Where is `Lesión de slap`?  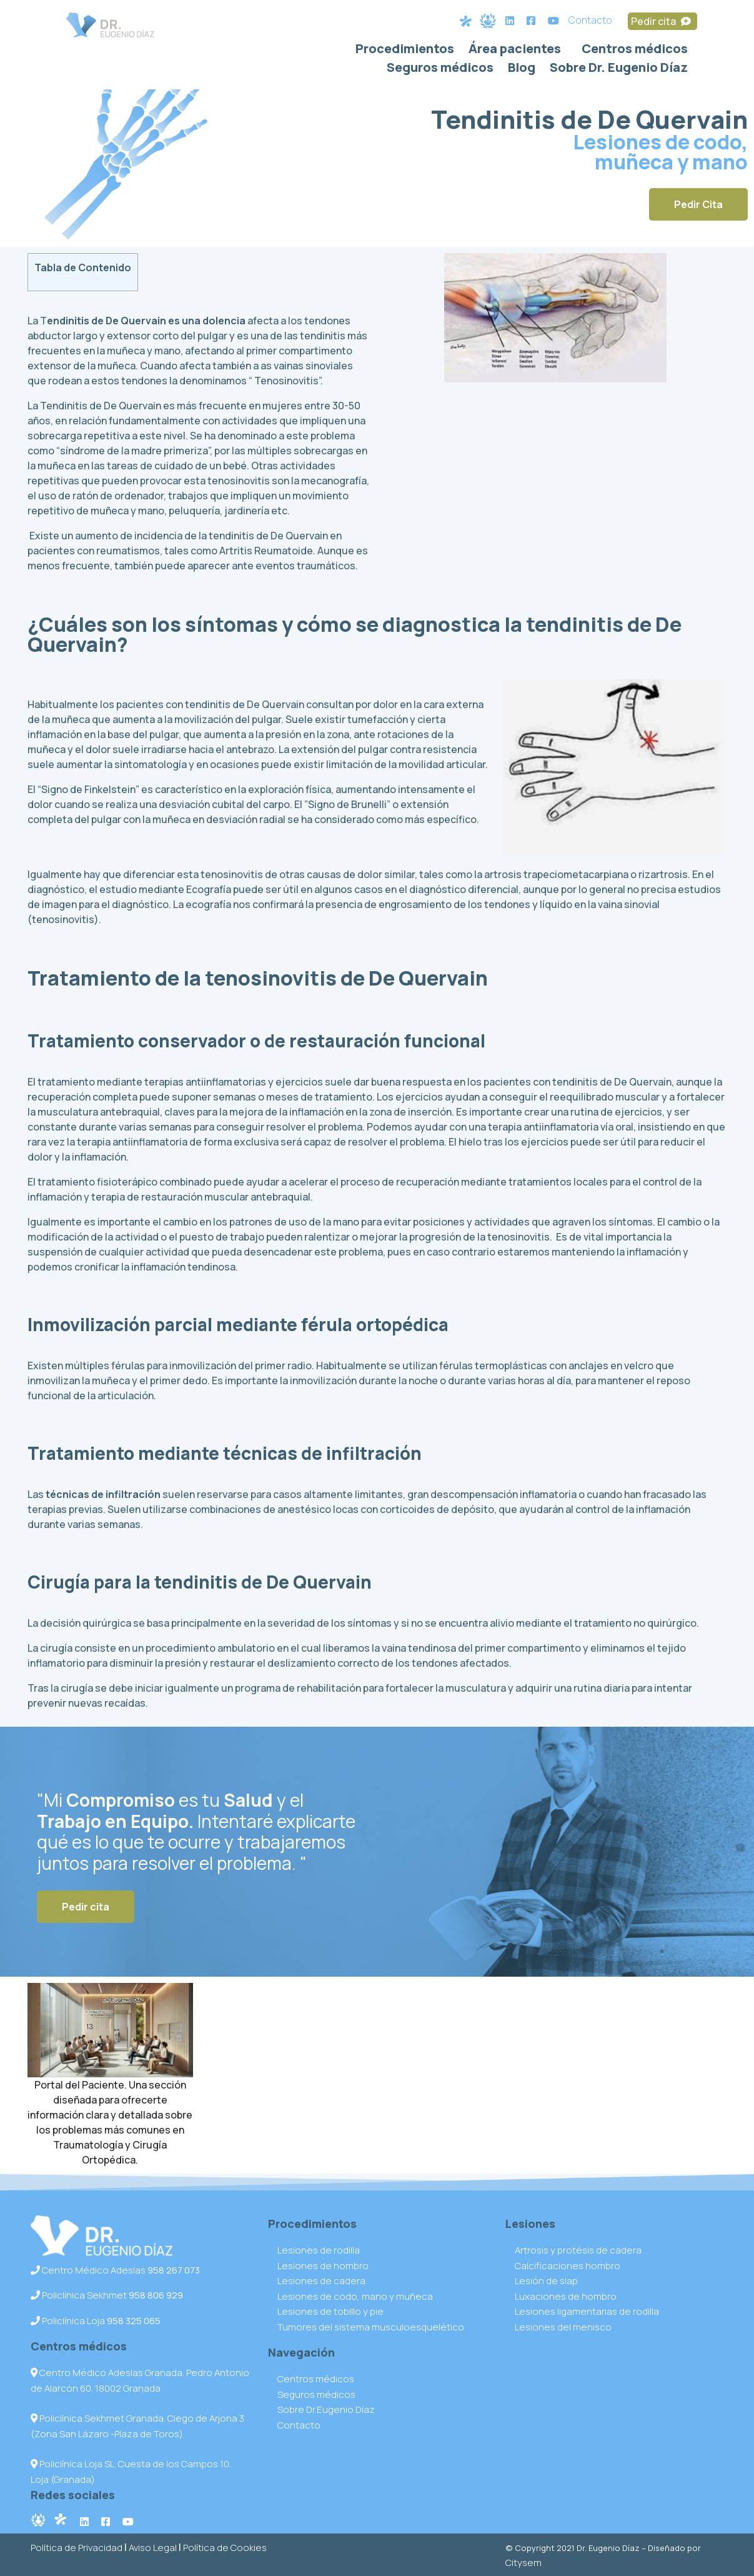 Lesión de slap is located at coordinates (546, 2280).